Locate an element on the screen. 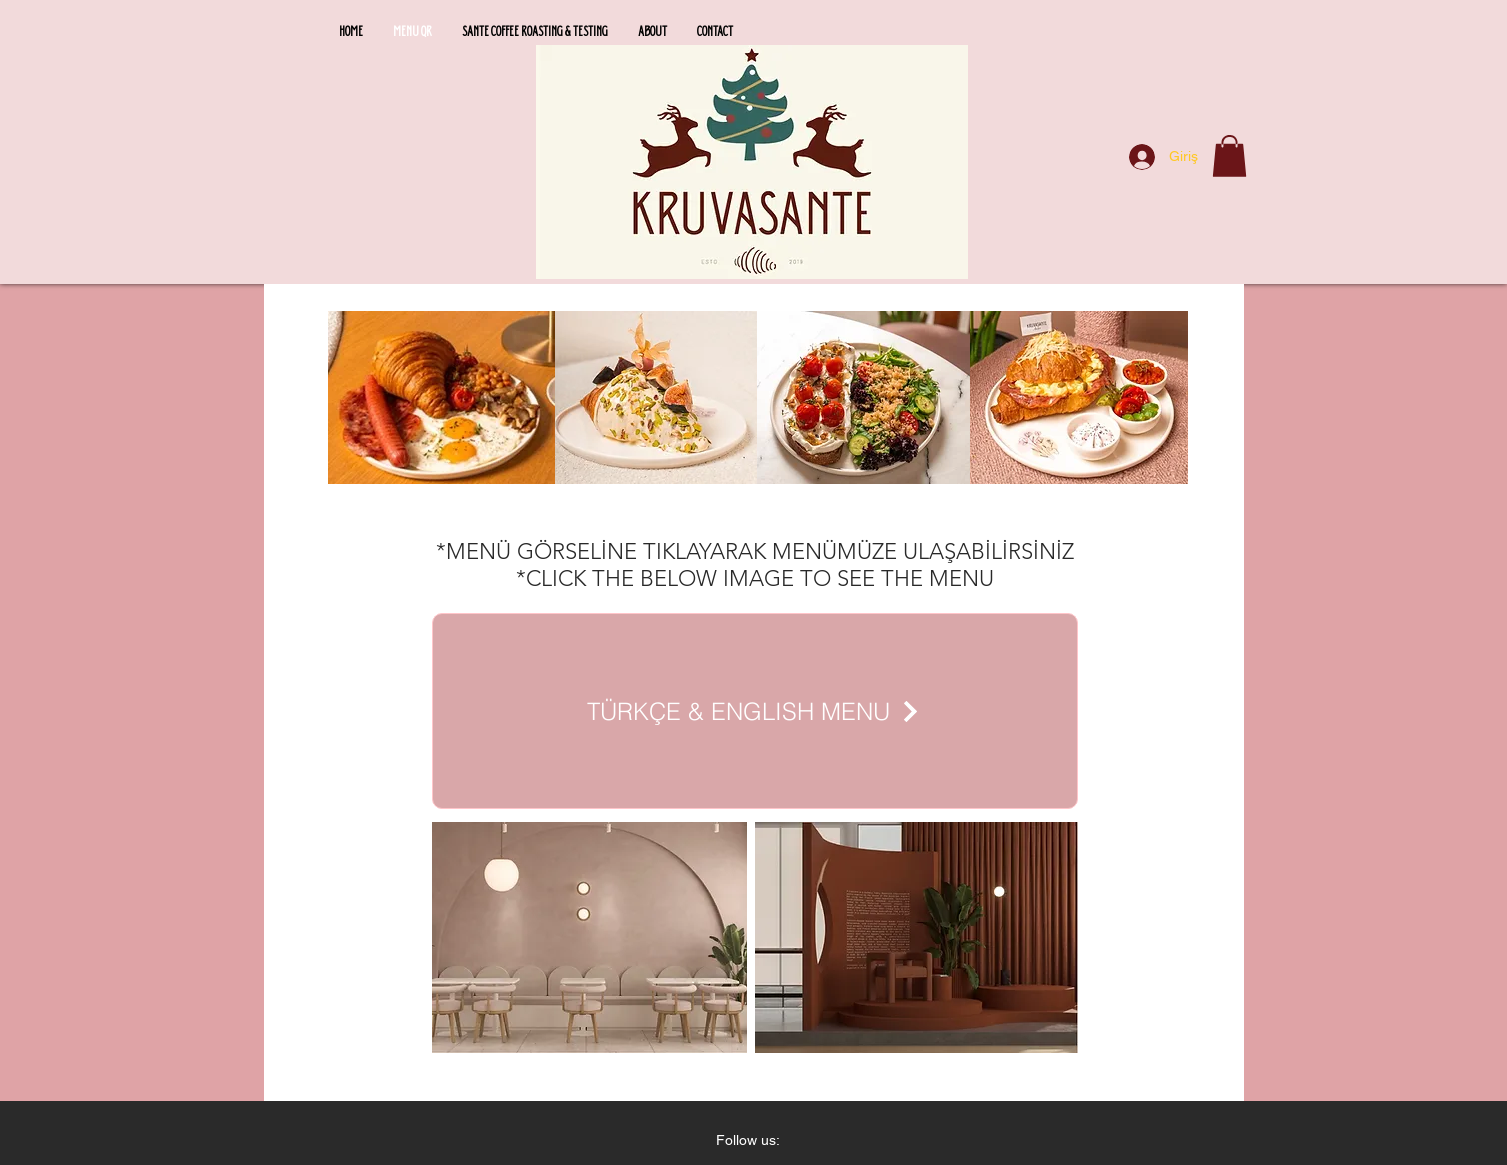  [button] is located at coordinates (1229, 156).